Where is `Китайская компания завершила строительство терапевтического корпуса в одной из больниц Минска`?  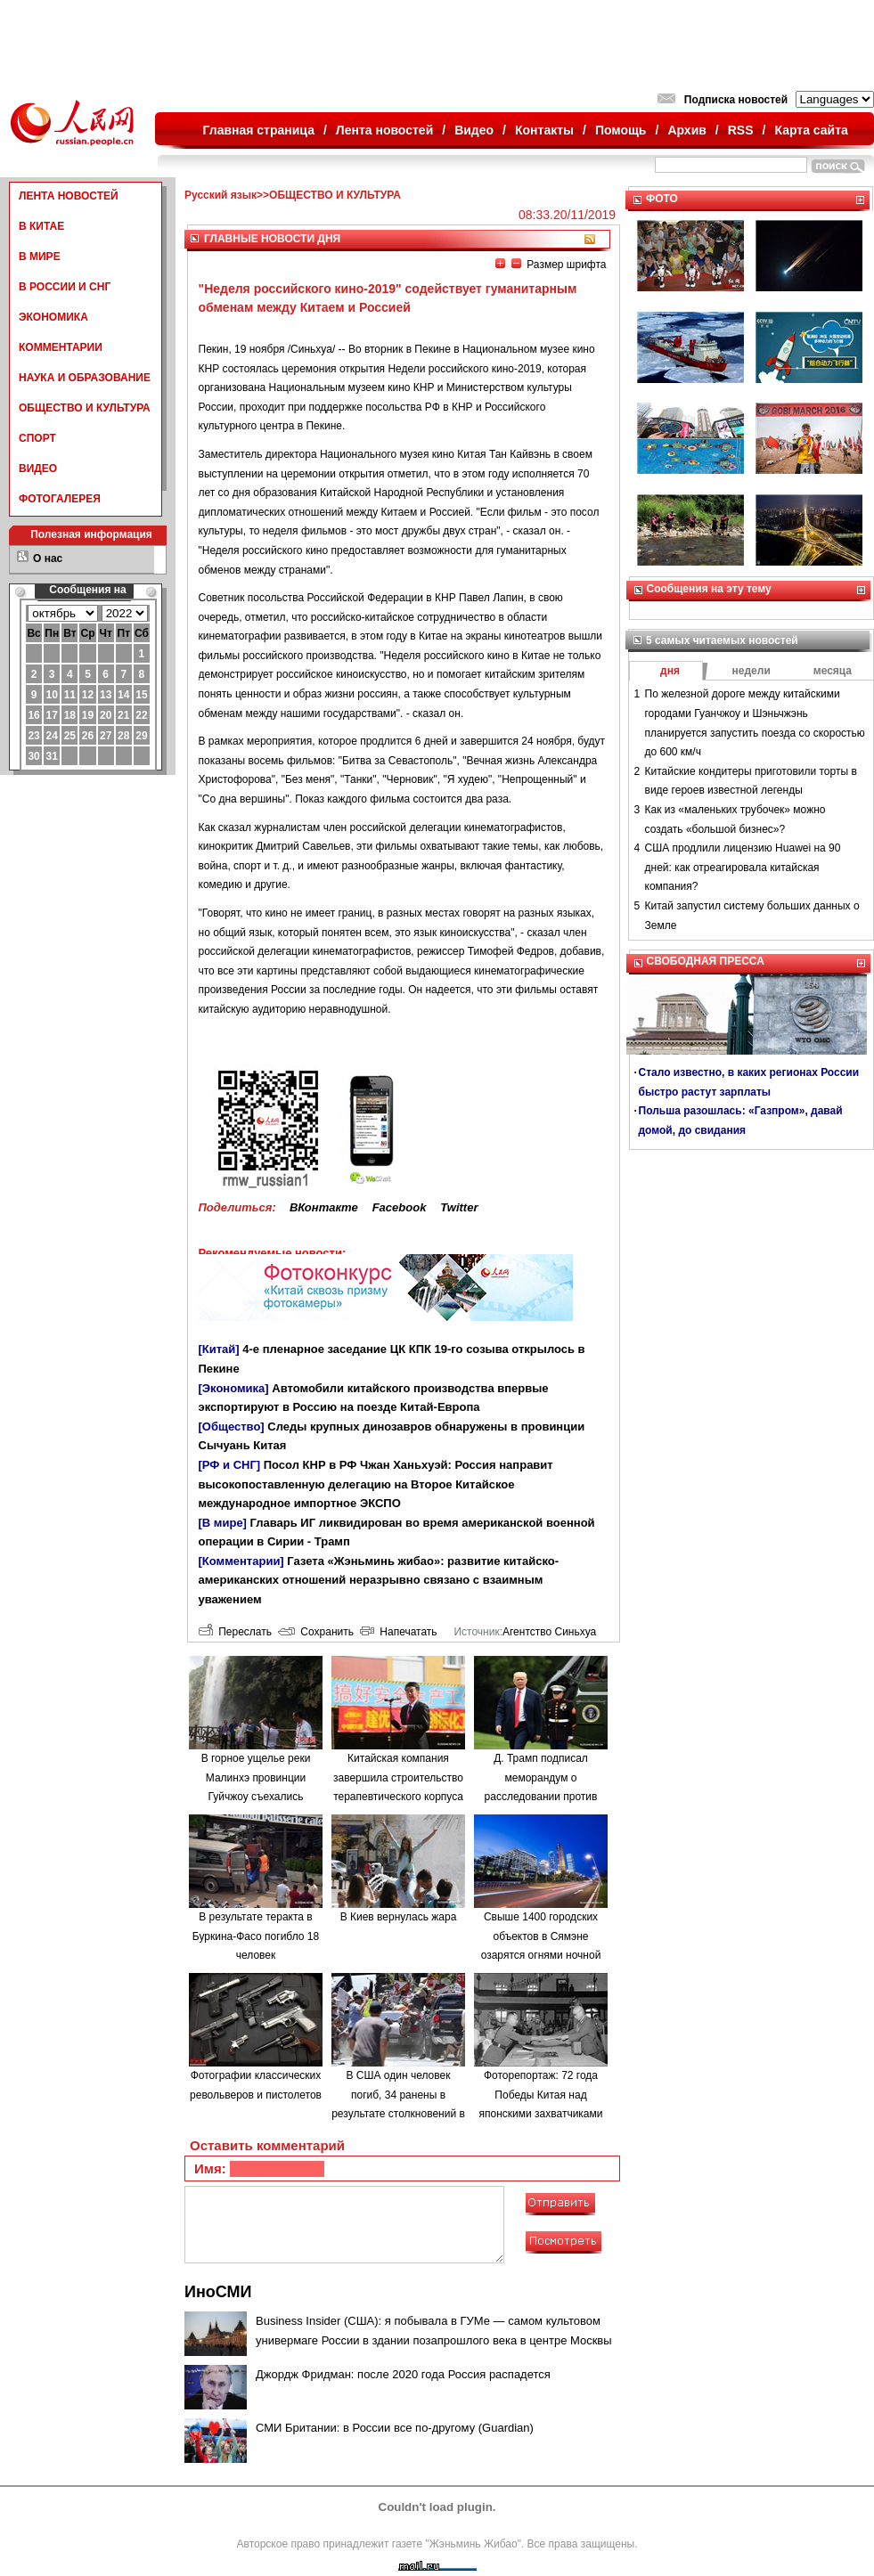
Китайская компания завершила строительство терапевтического корпуса в одной из больниц Минска is located at coordinates (398, 1796).